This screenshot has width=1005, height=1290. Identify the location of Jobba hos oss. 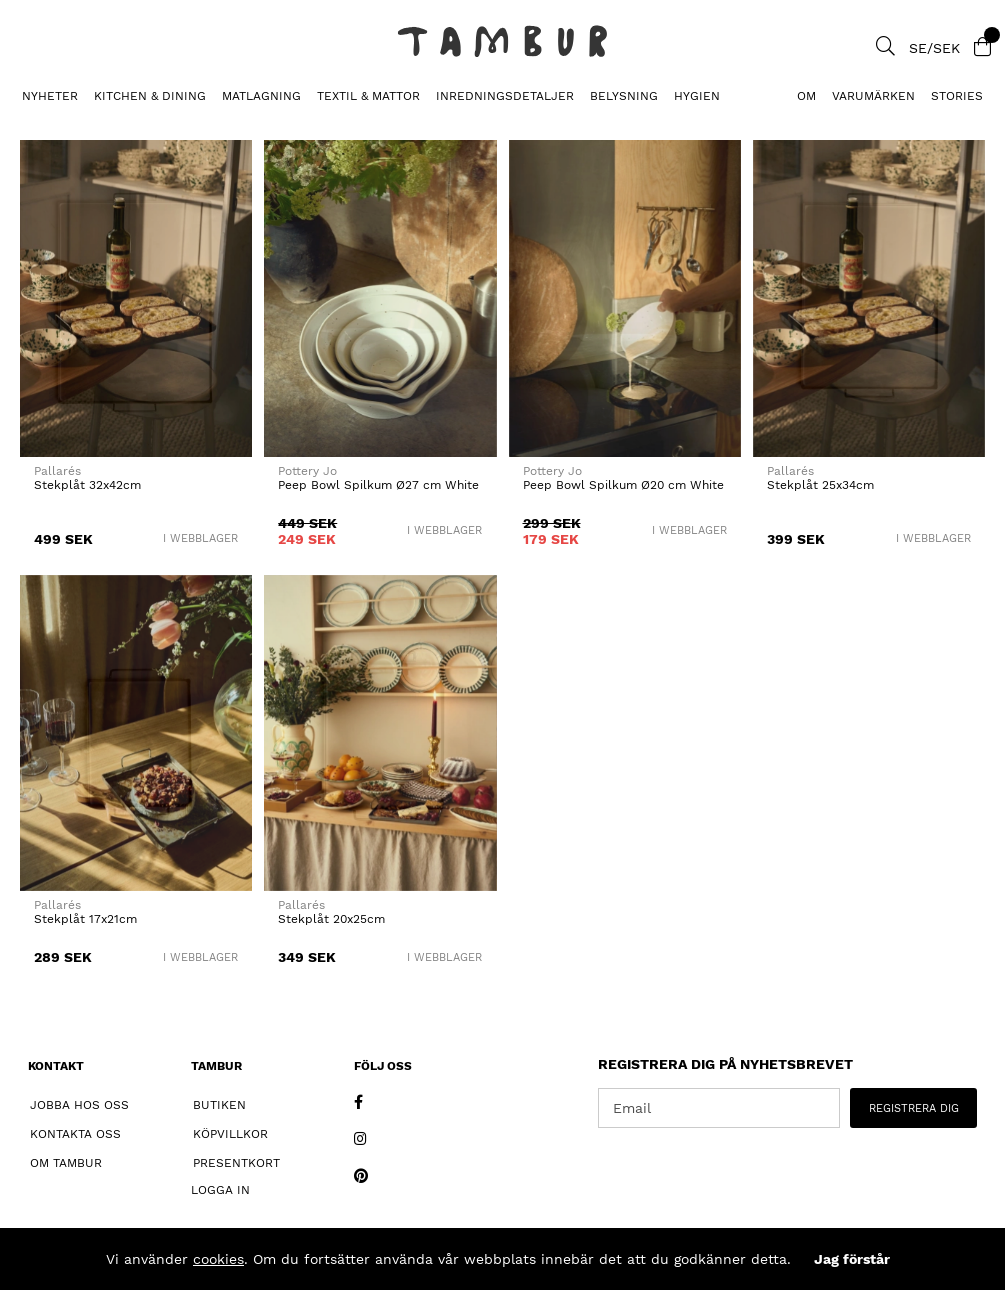
(79, 1105).